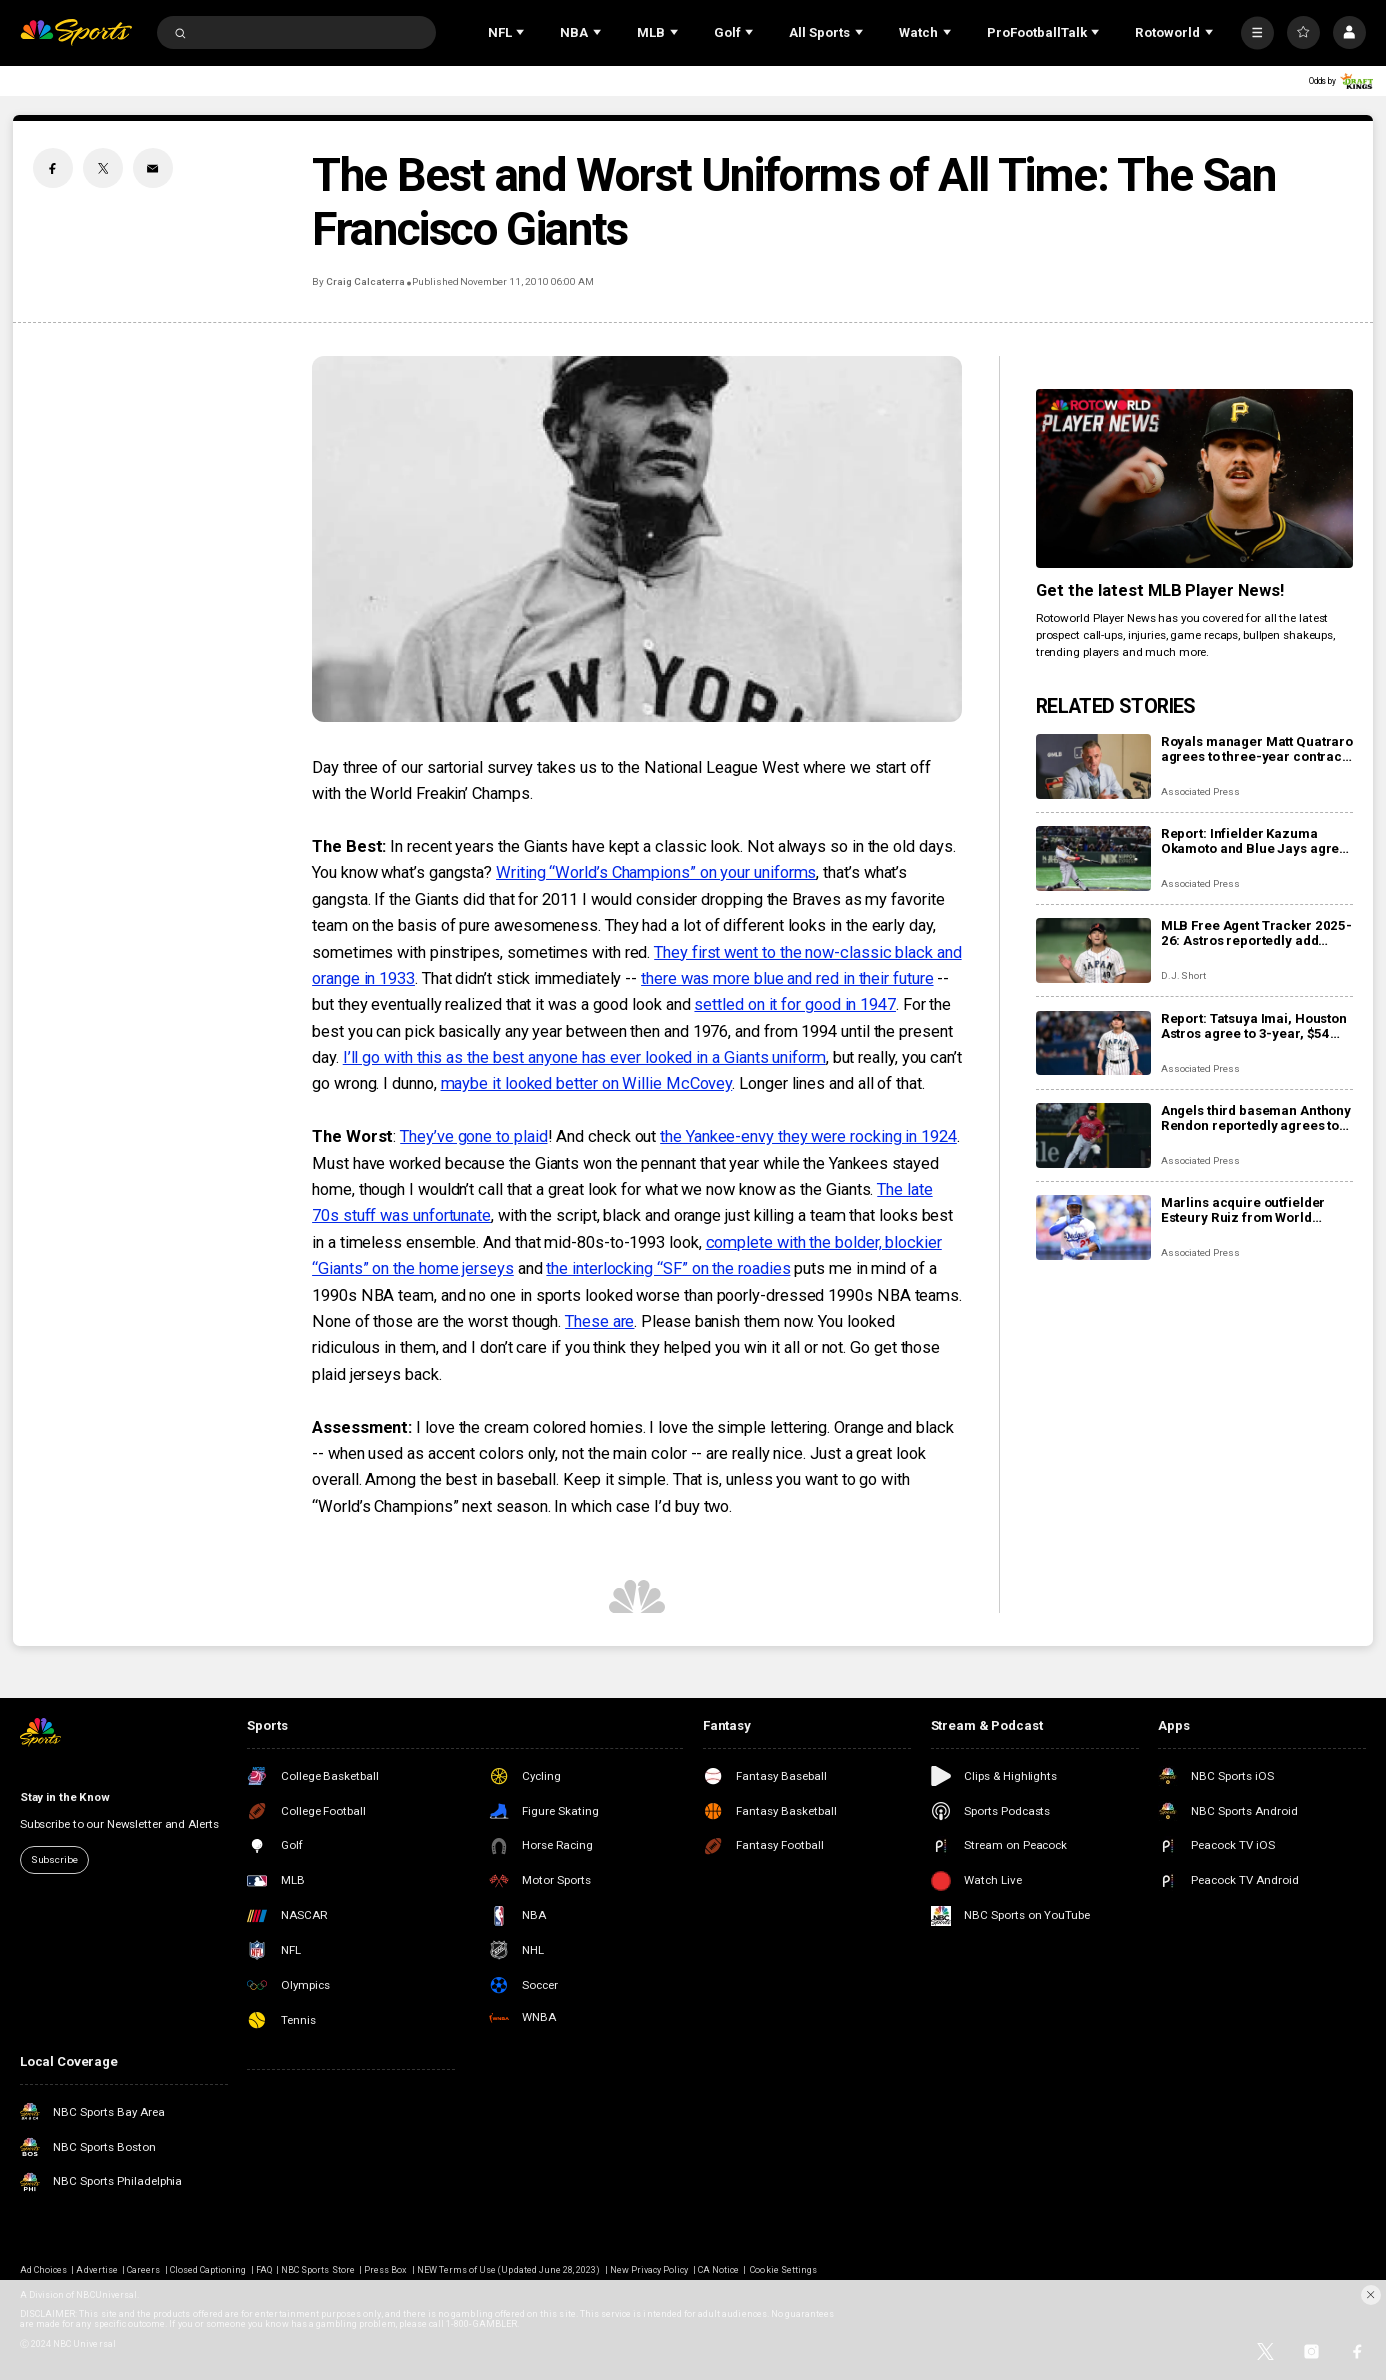 The image size is (1386, 2380). What do you see at coordinates (522, 32) in the screenshot?
I see `[Open Sub Navigation]` at bounding box center [522, 32].